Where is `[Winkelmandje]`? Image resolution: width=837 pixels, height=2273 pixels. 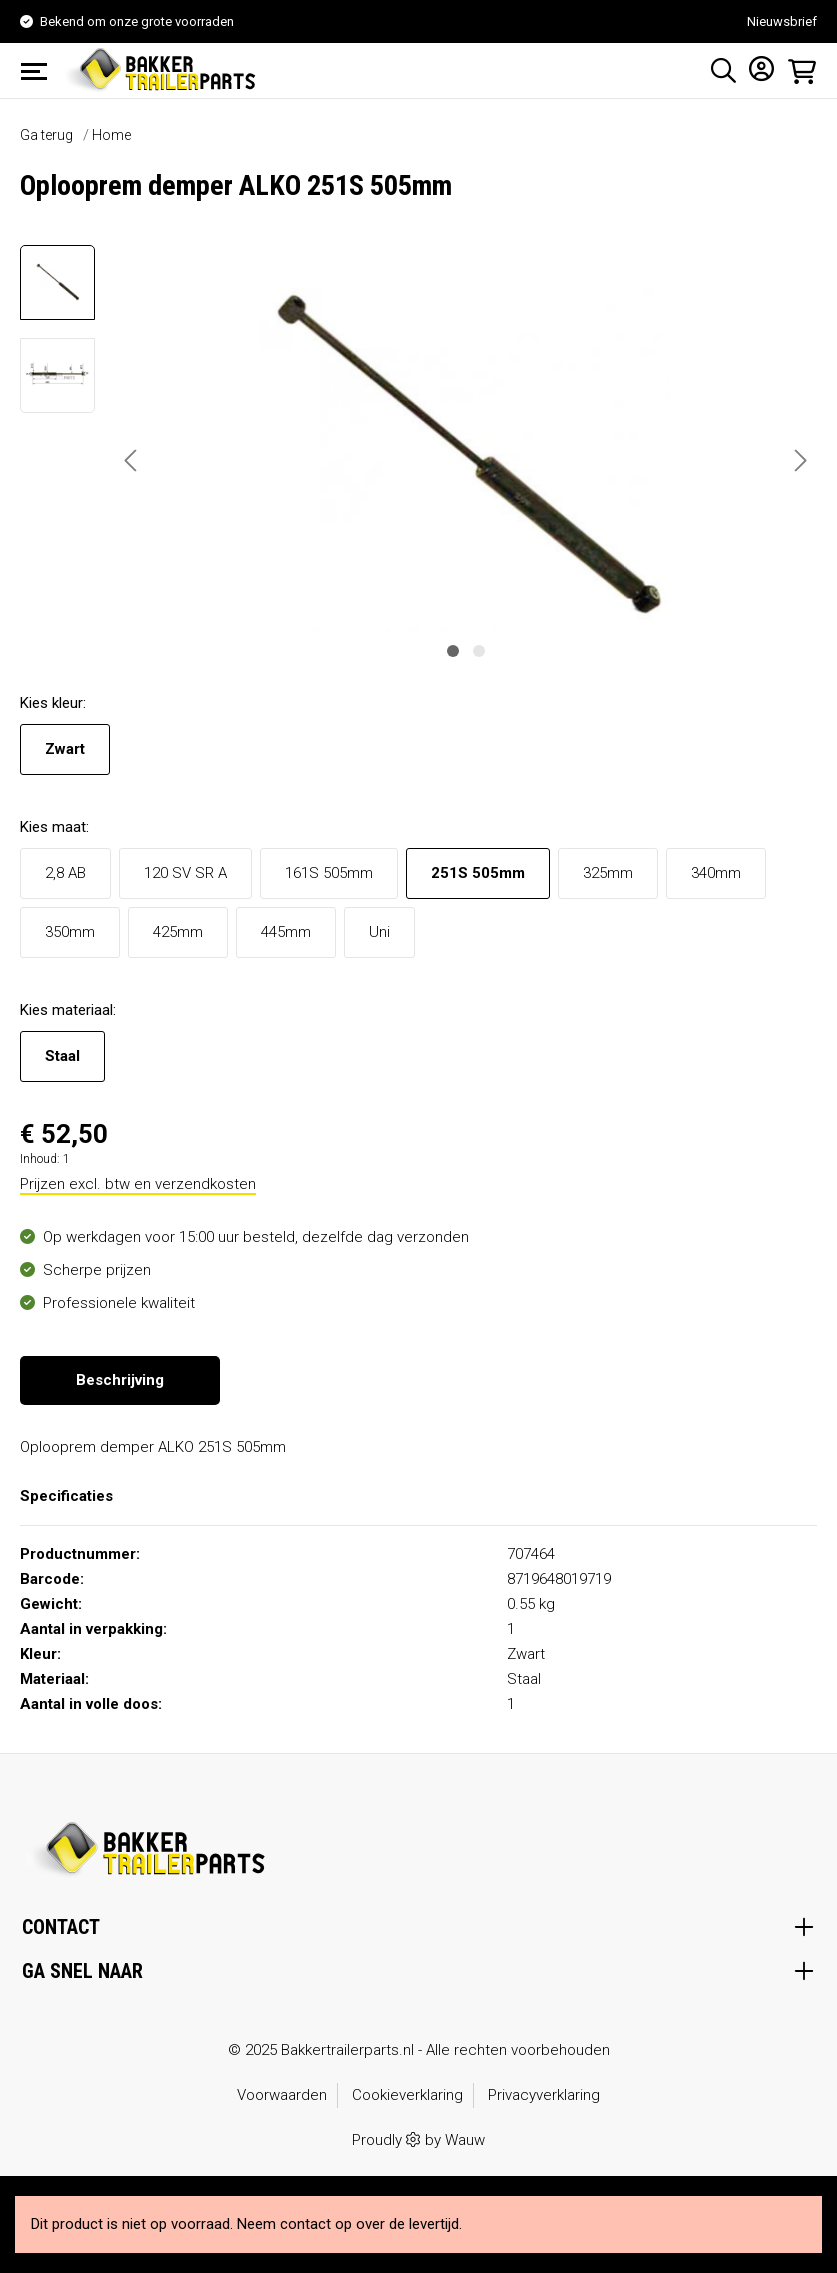 [Winkelmandje] is located at coordinates (796, 71).